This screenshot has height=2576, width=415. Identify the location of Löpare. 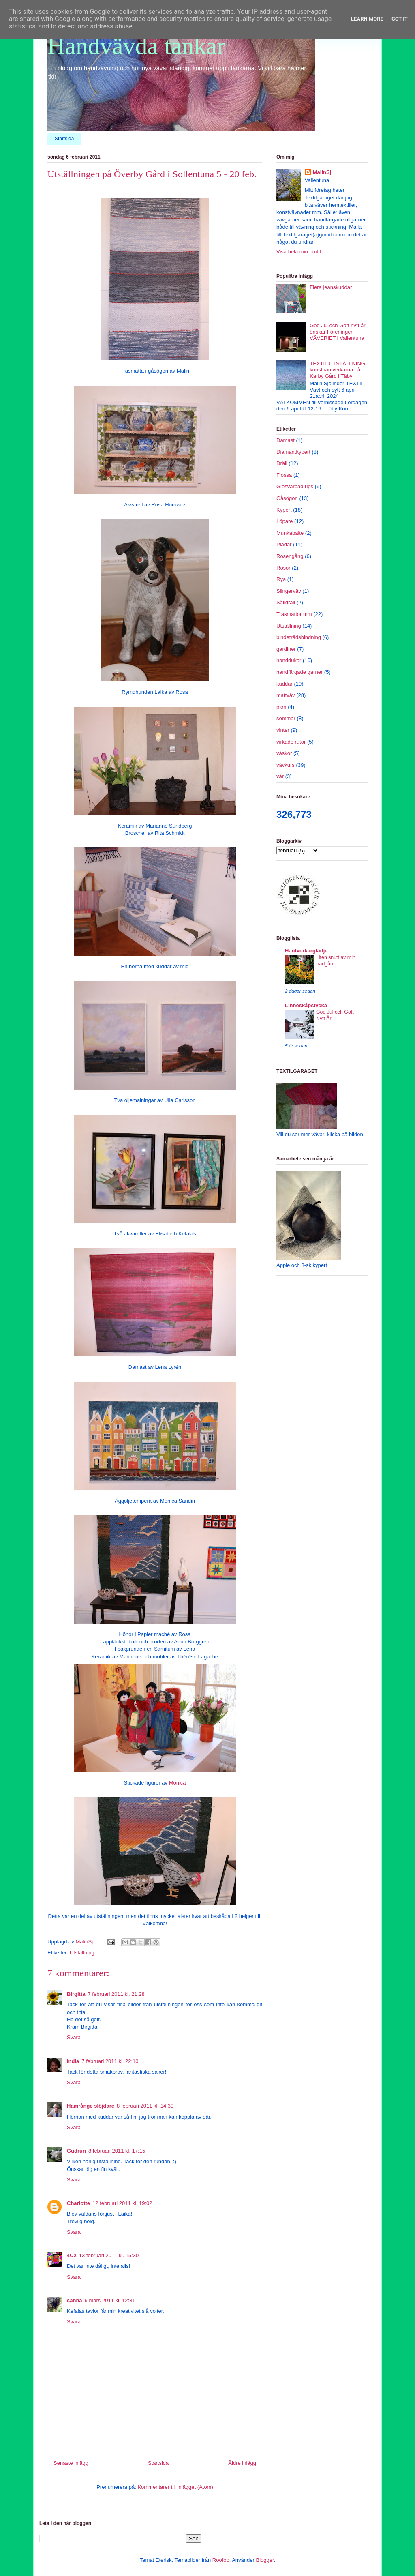
(284, 521).